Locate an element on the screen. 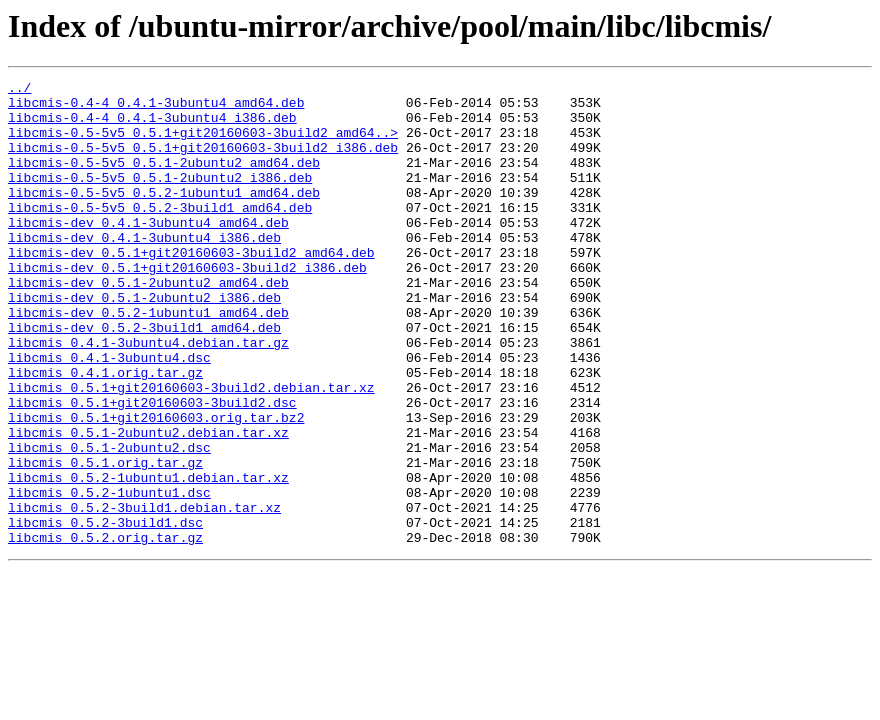 This screenshot has height=720, width=880. libcmis-0.4-4_0.4.1-3ubuntu4_i386.deb is located at coordinates (152, 126).